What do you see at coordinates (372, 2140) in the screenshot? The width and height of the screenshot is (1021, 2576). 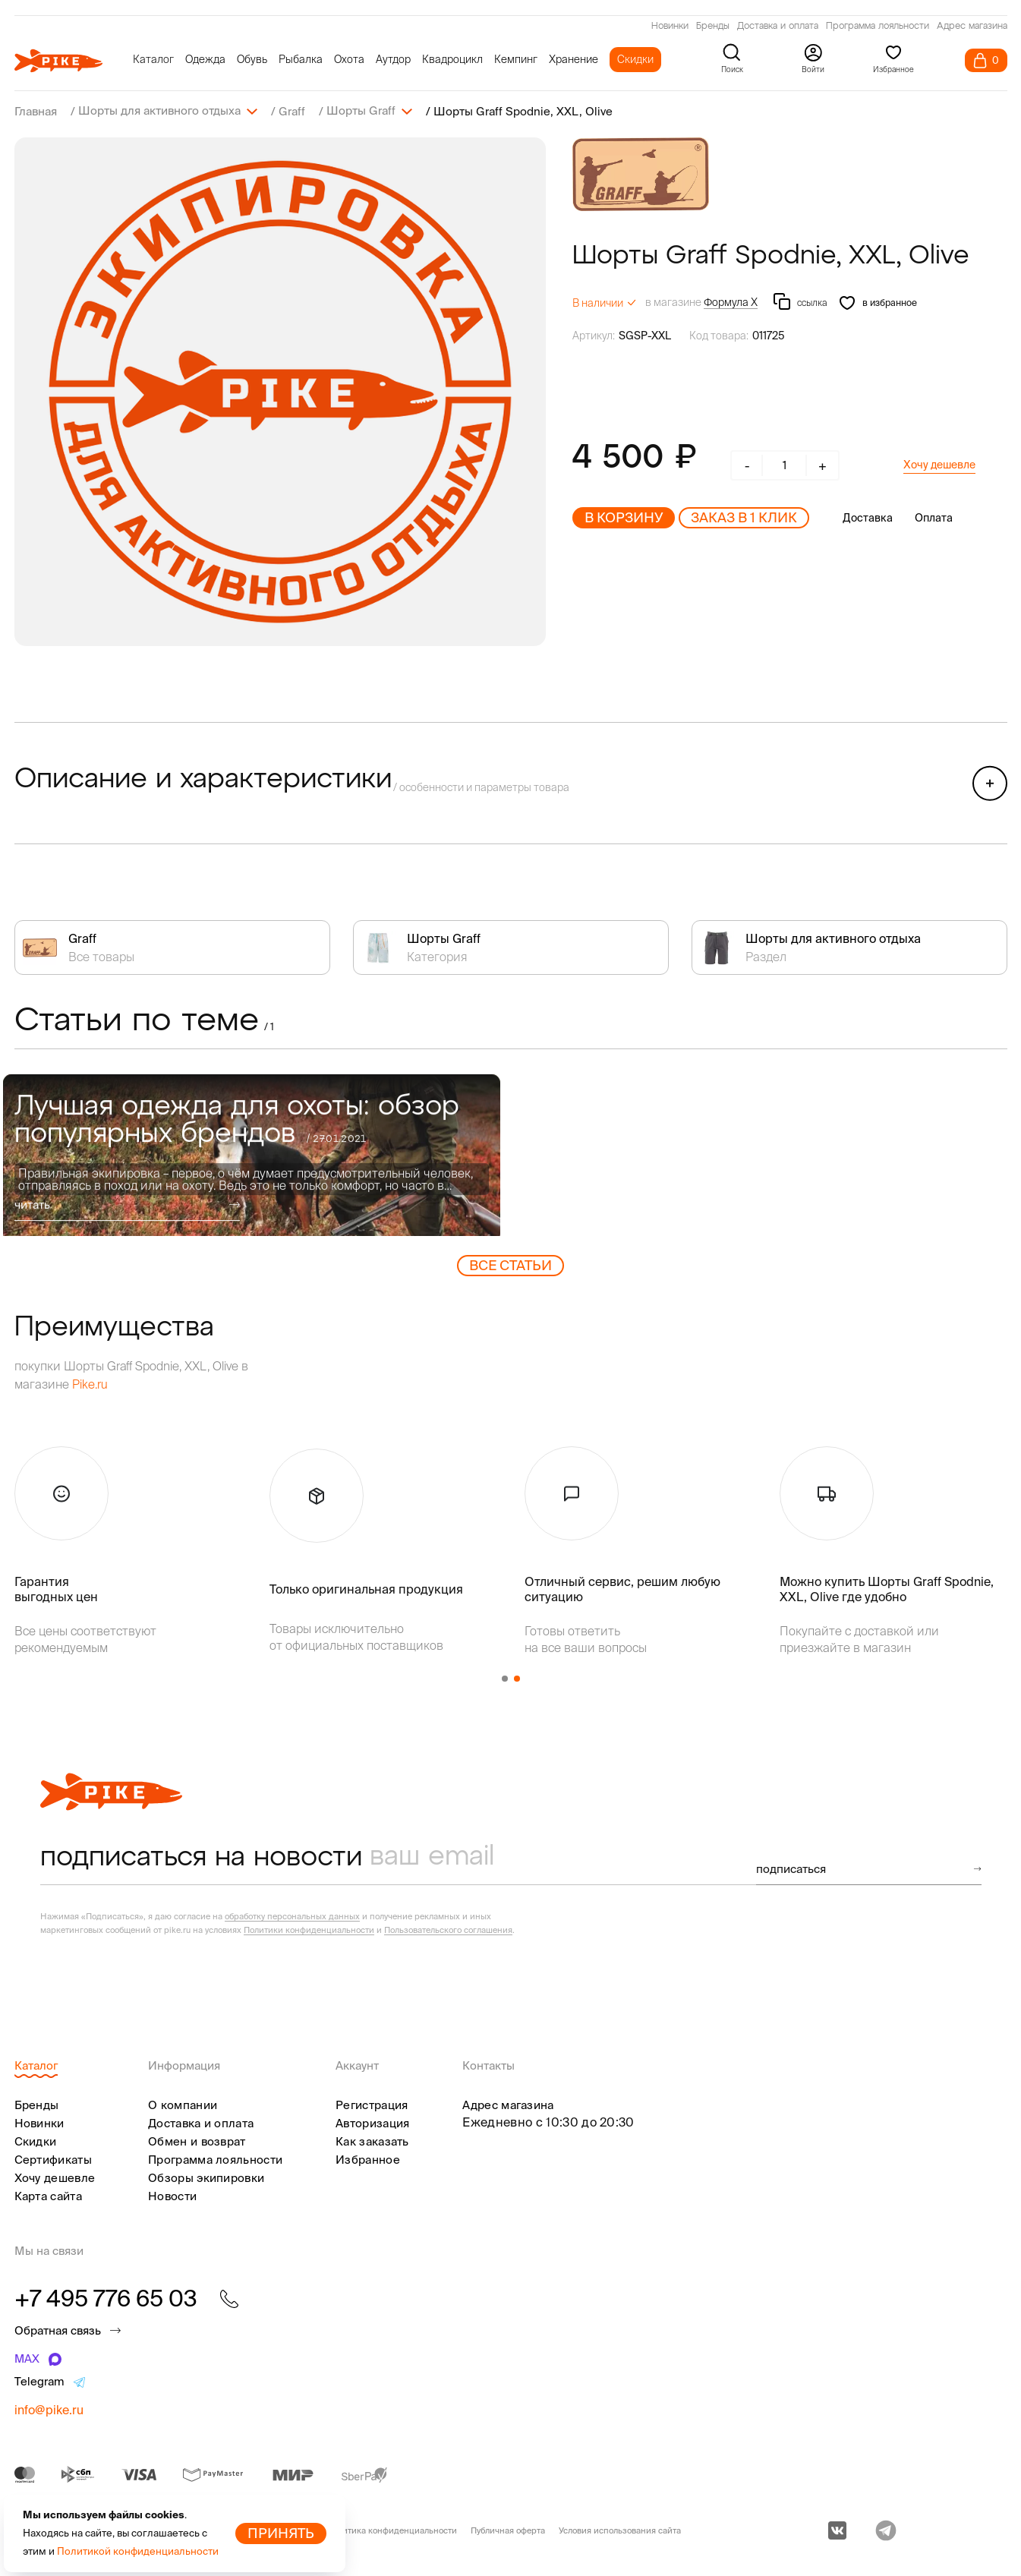 I see `Как заказать` at bounding box center [372, 2140].